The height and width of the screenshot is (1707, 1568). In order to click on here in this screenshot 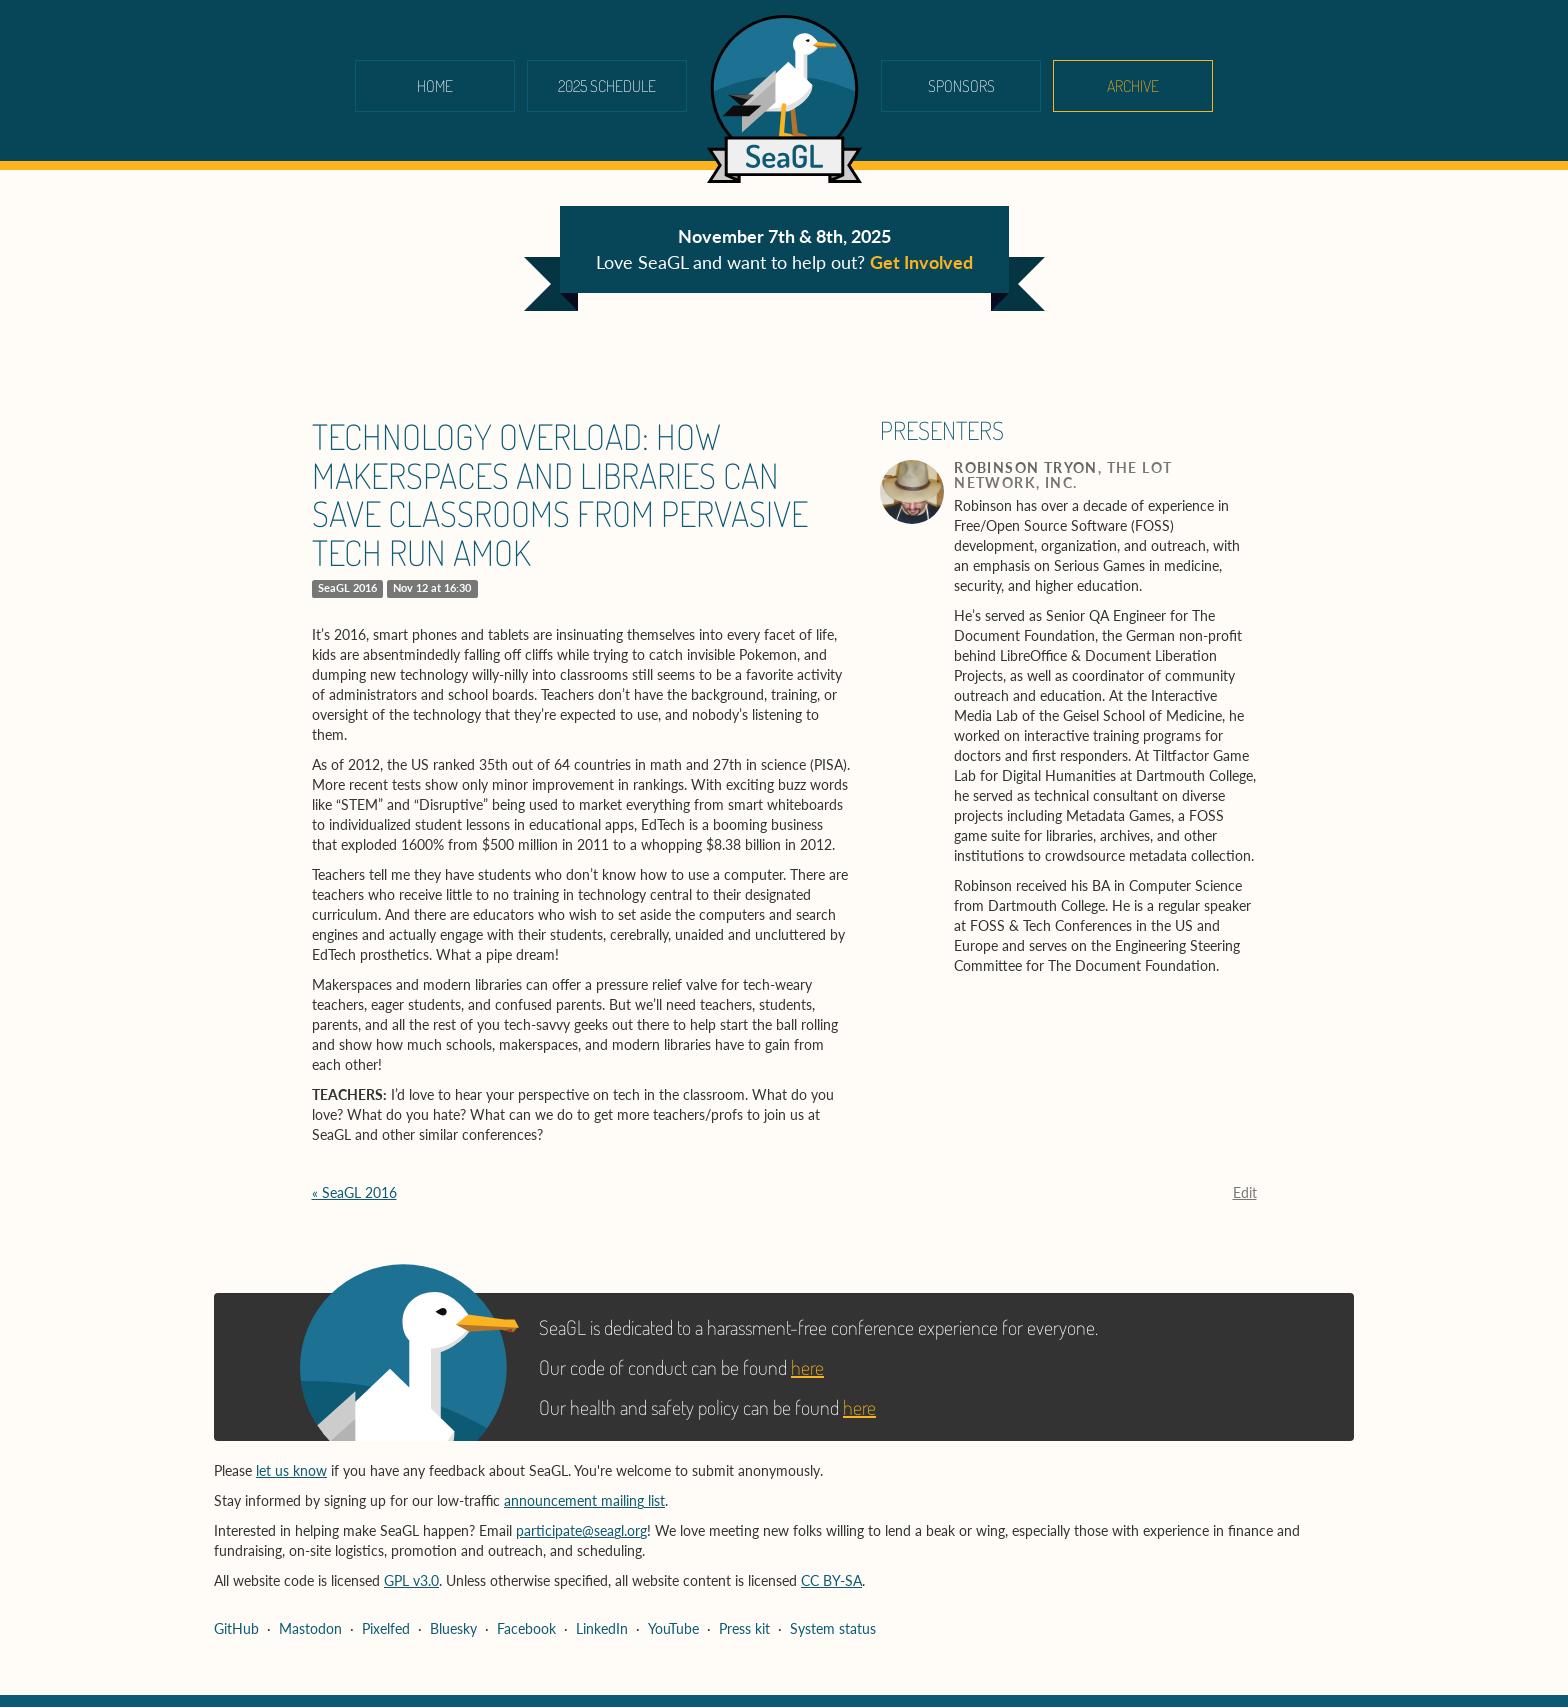, I will do `click(807, 1367)`.